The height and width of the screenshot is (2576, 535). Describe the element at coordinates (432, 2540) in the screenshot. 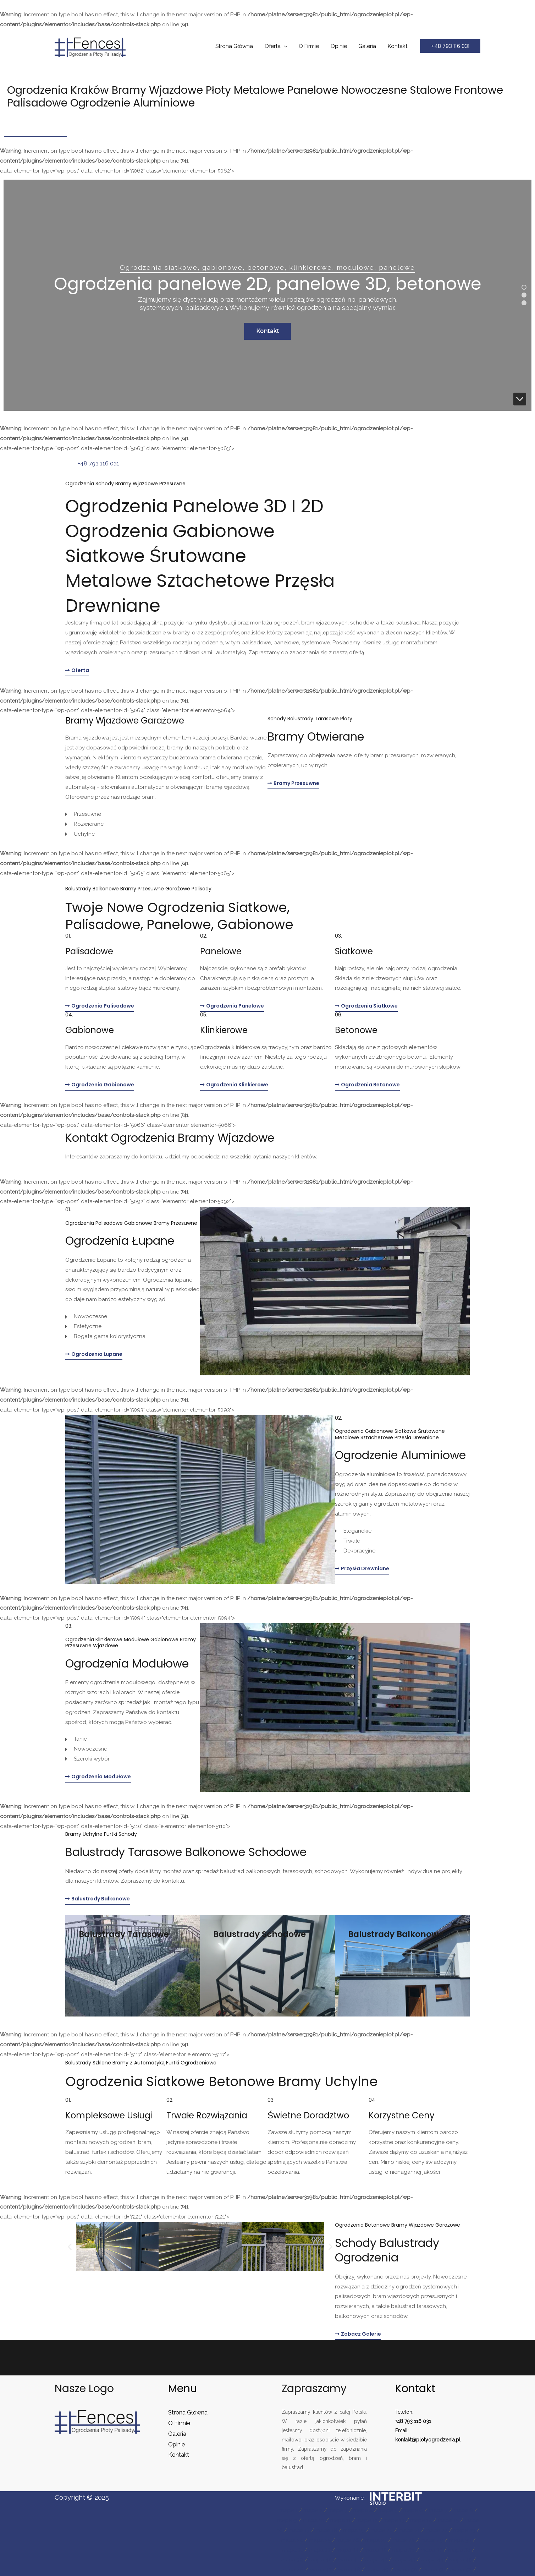

I see `mapa 29` at that location.